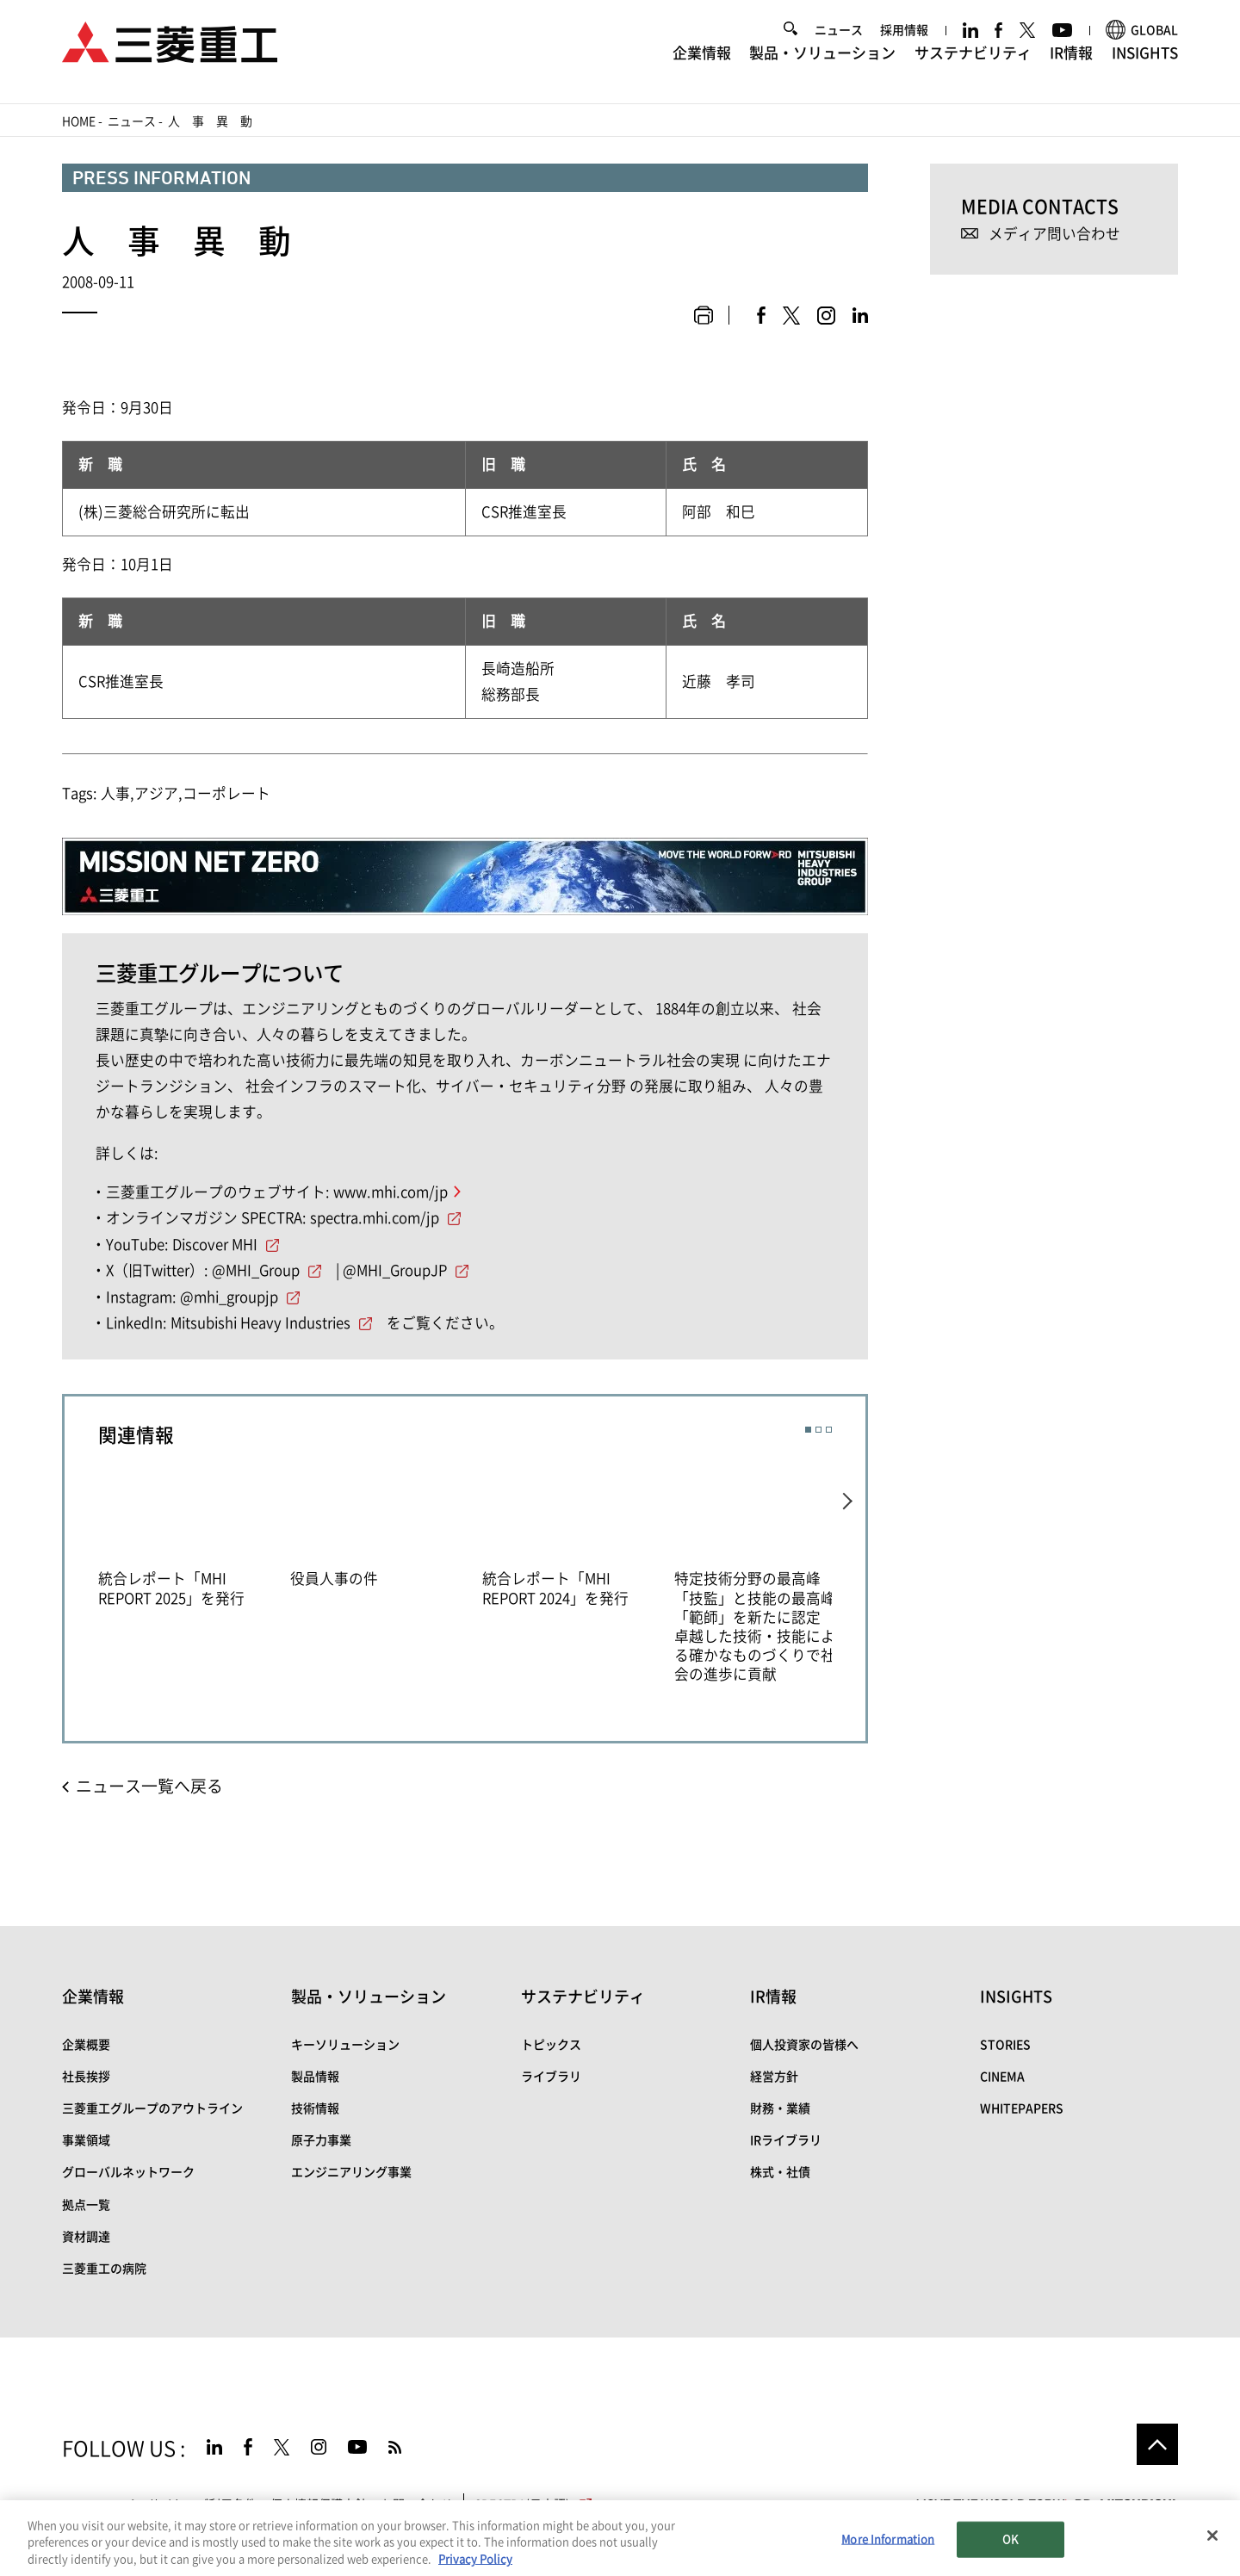 The image size is (1240, 2576). What do you see at coordinates (1054, 233) in the screenshot?
I see `メディア問い合わせ` at bounding box center [1054, 233].